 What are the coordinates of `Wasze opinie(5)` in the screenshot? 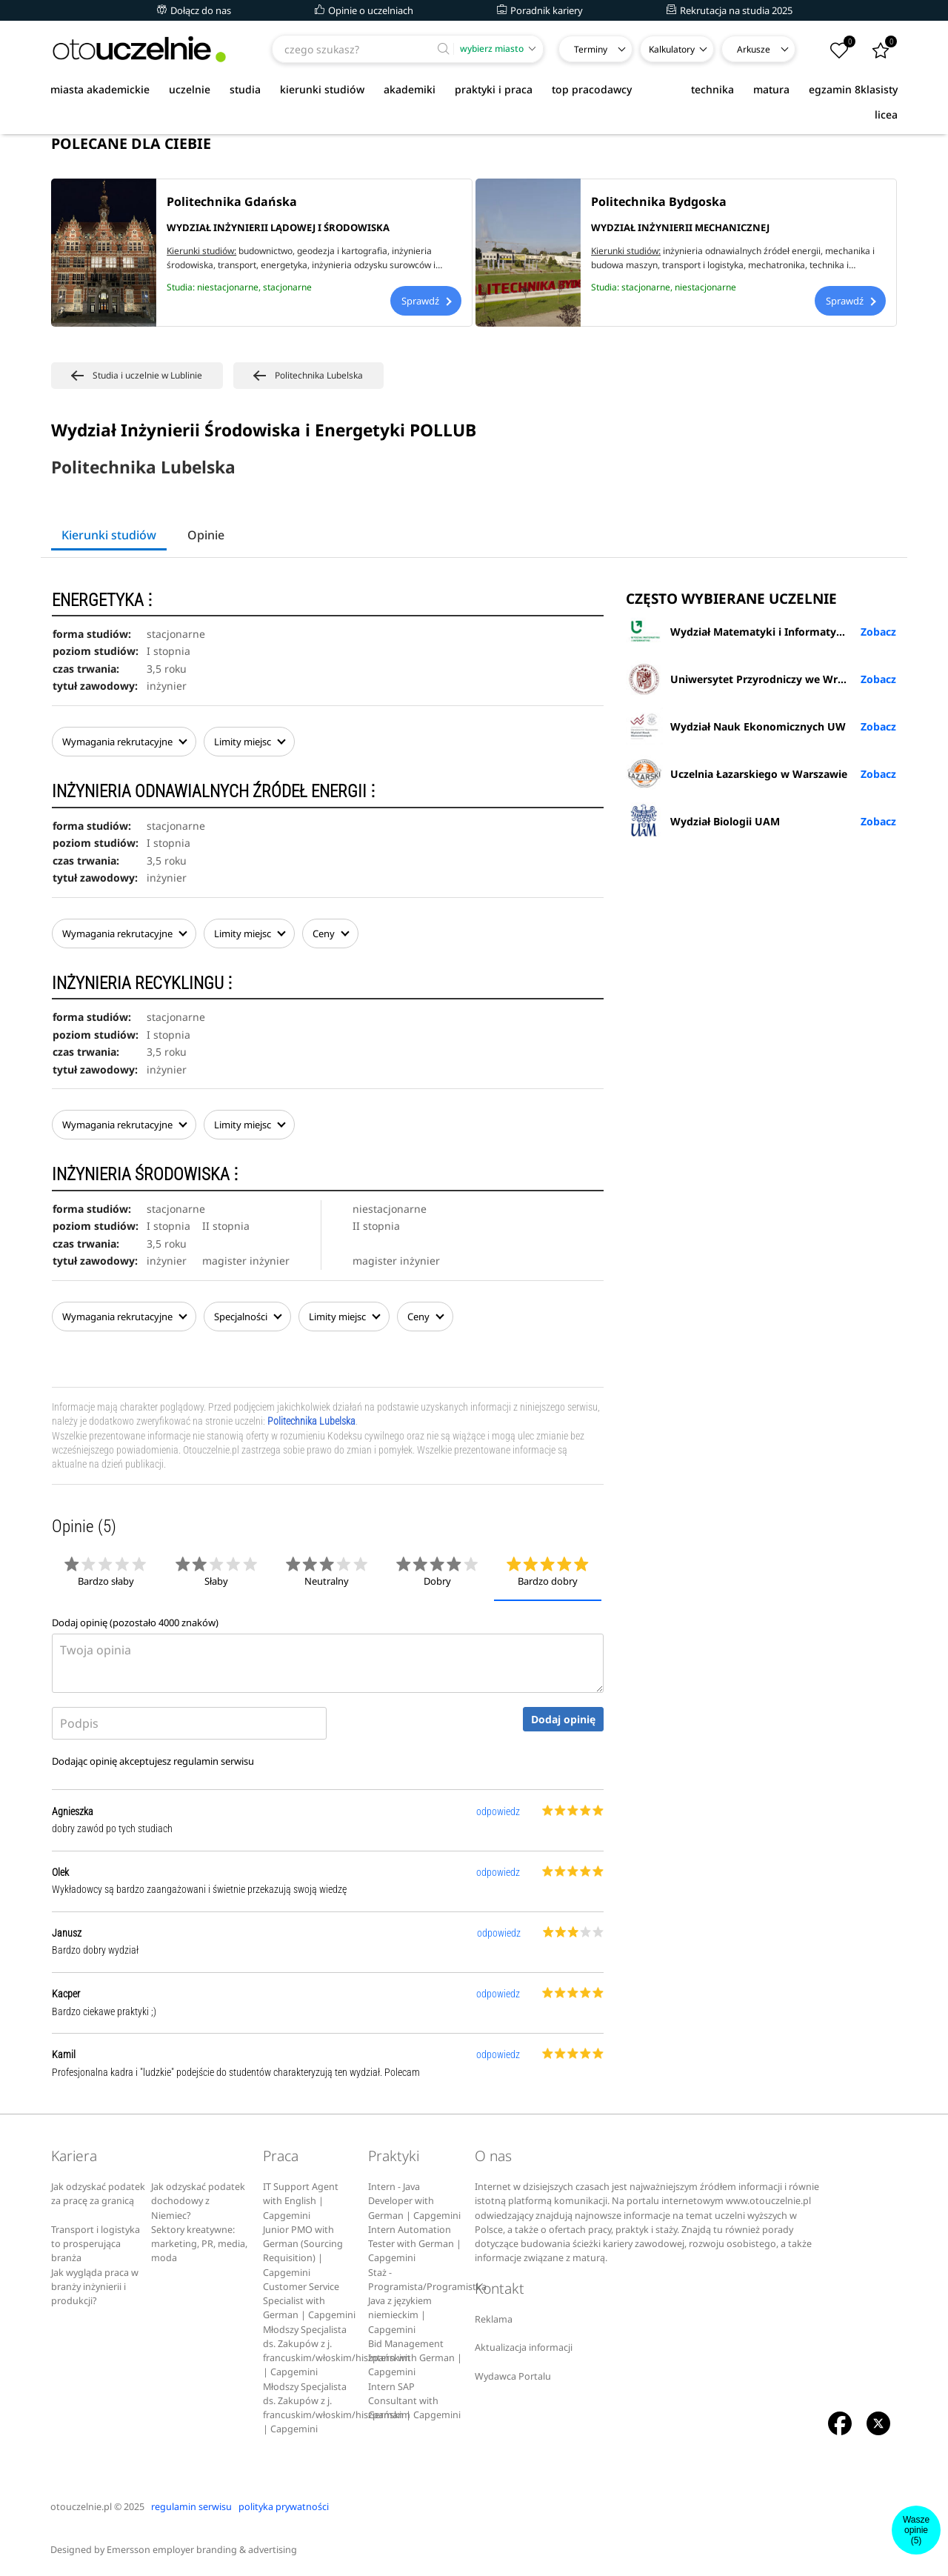 It's located at (916, 2530).